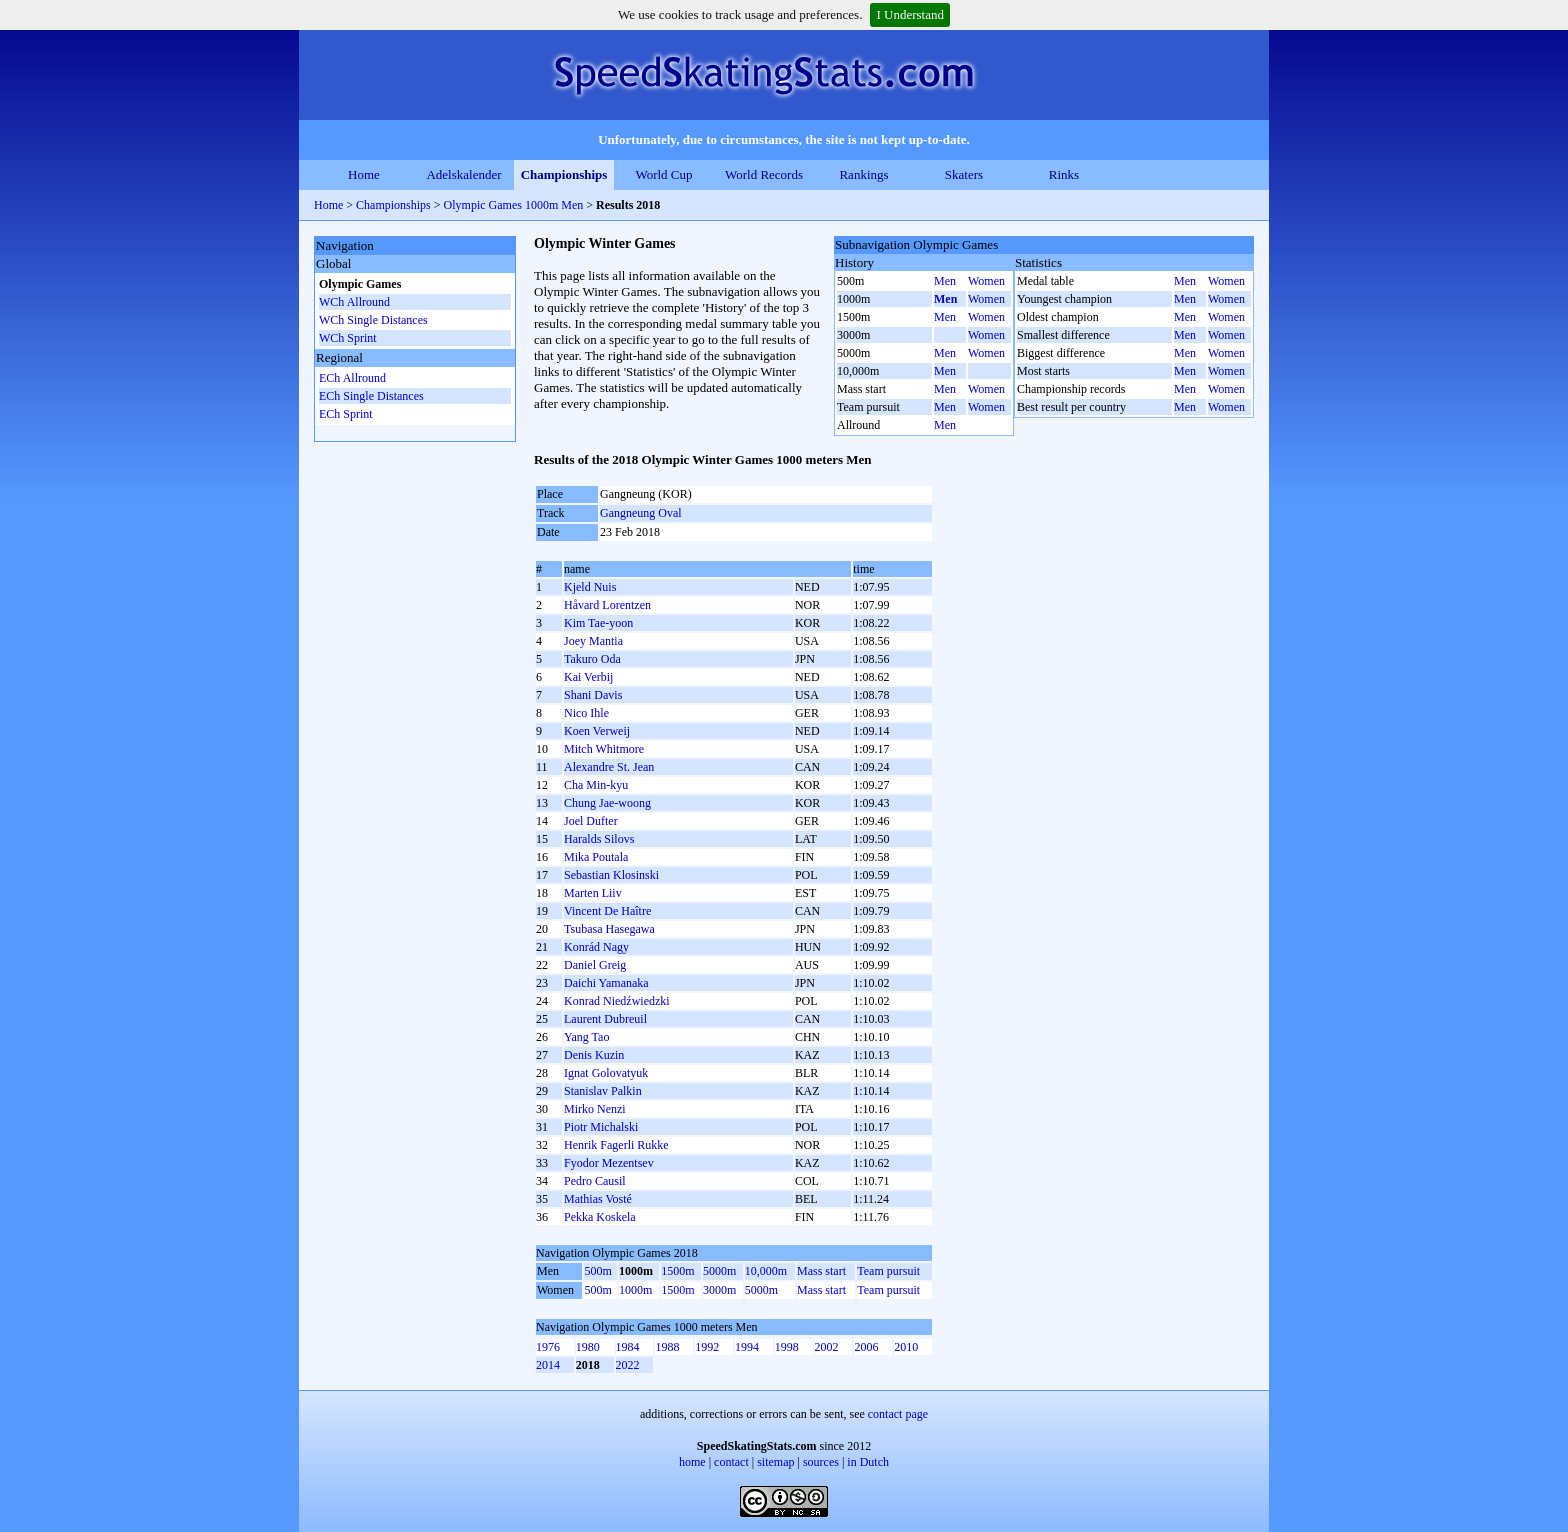 The width and height of the screenshot is (1568, 1532). What do you see at coordinates (628, 1347) in the screenshot?
I see `1984` at bounding box center [628, 1347].